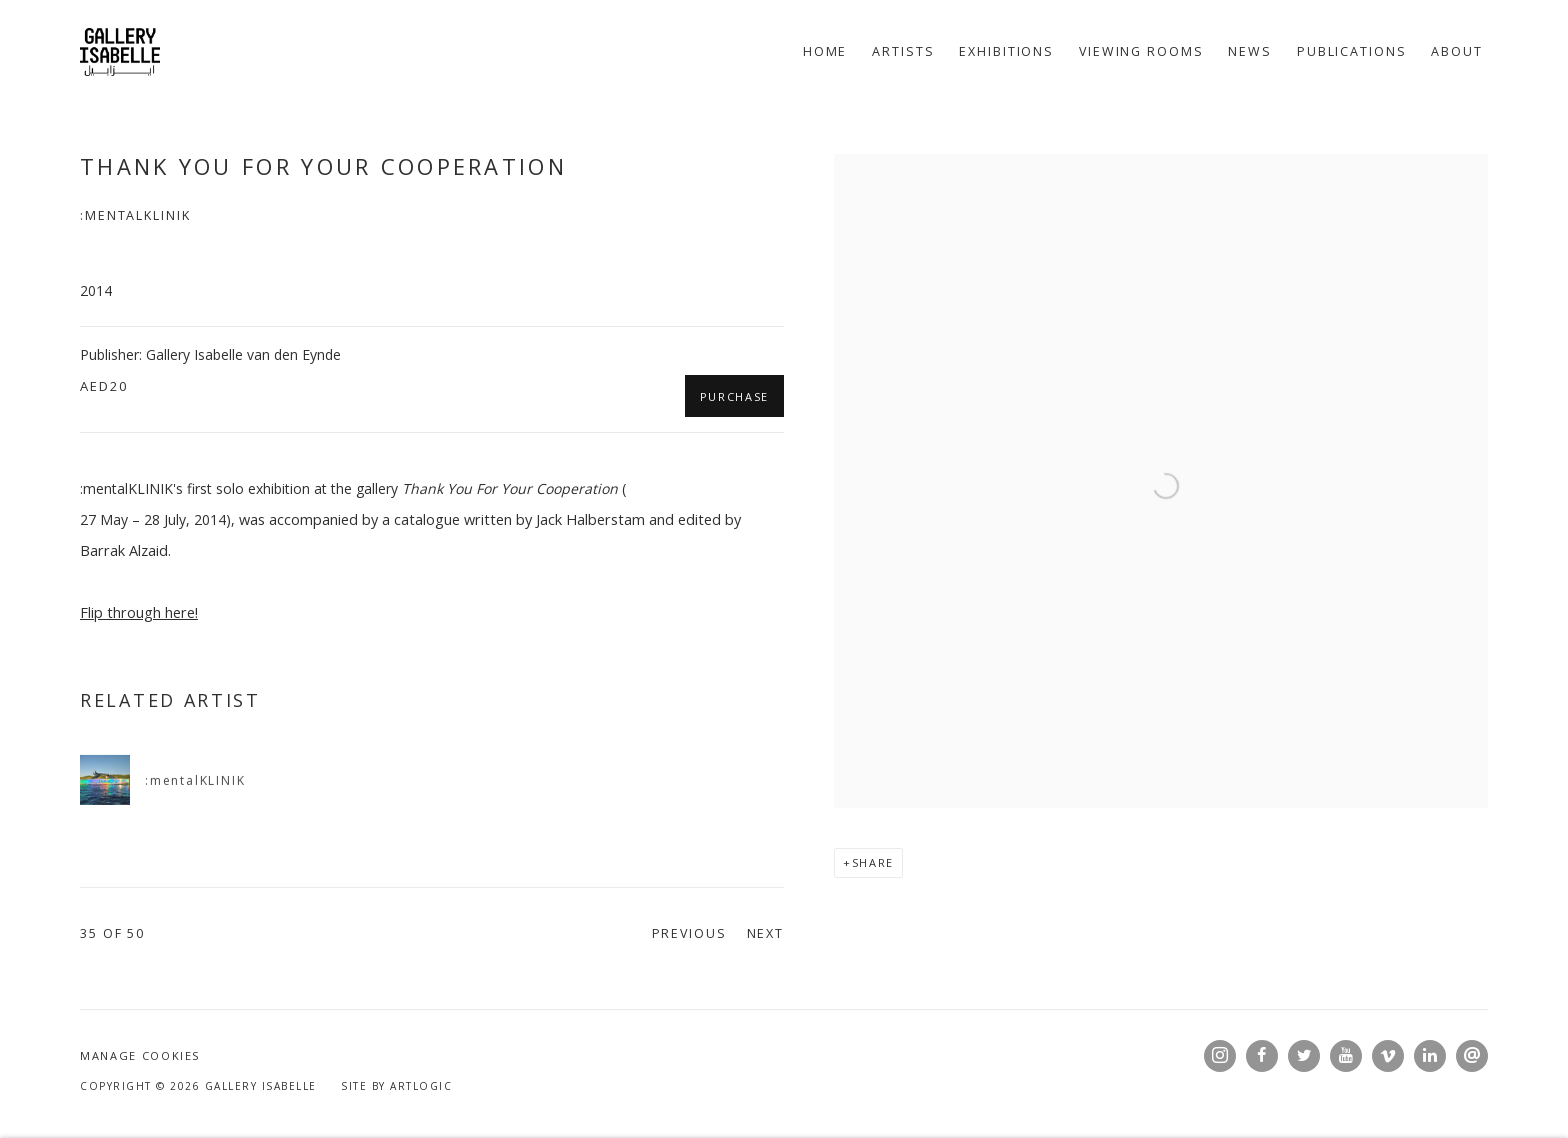 The height and width of the screenshot is (1138, 1568). What do you see at coordinates (873, 862) in the screenshot?
I see `Share [button]` at bounding box center [873, 862].